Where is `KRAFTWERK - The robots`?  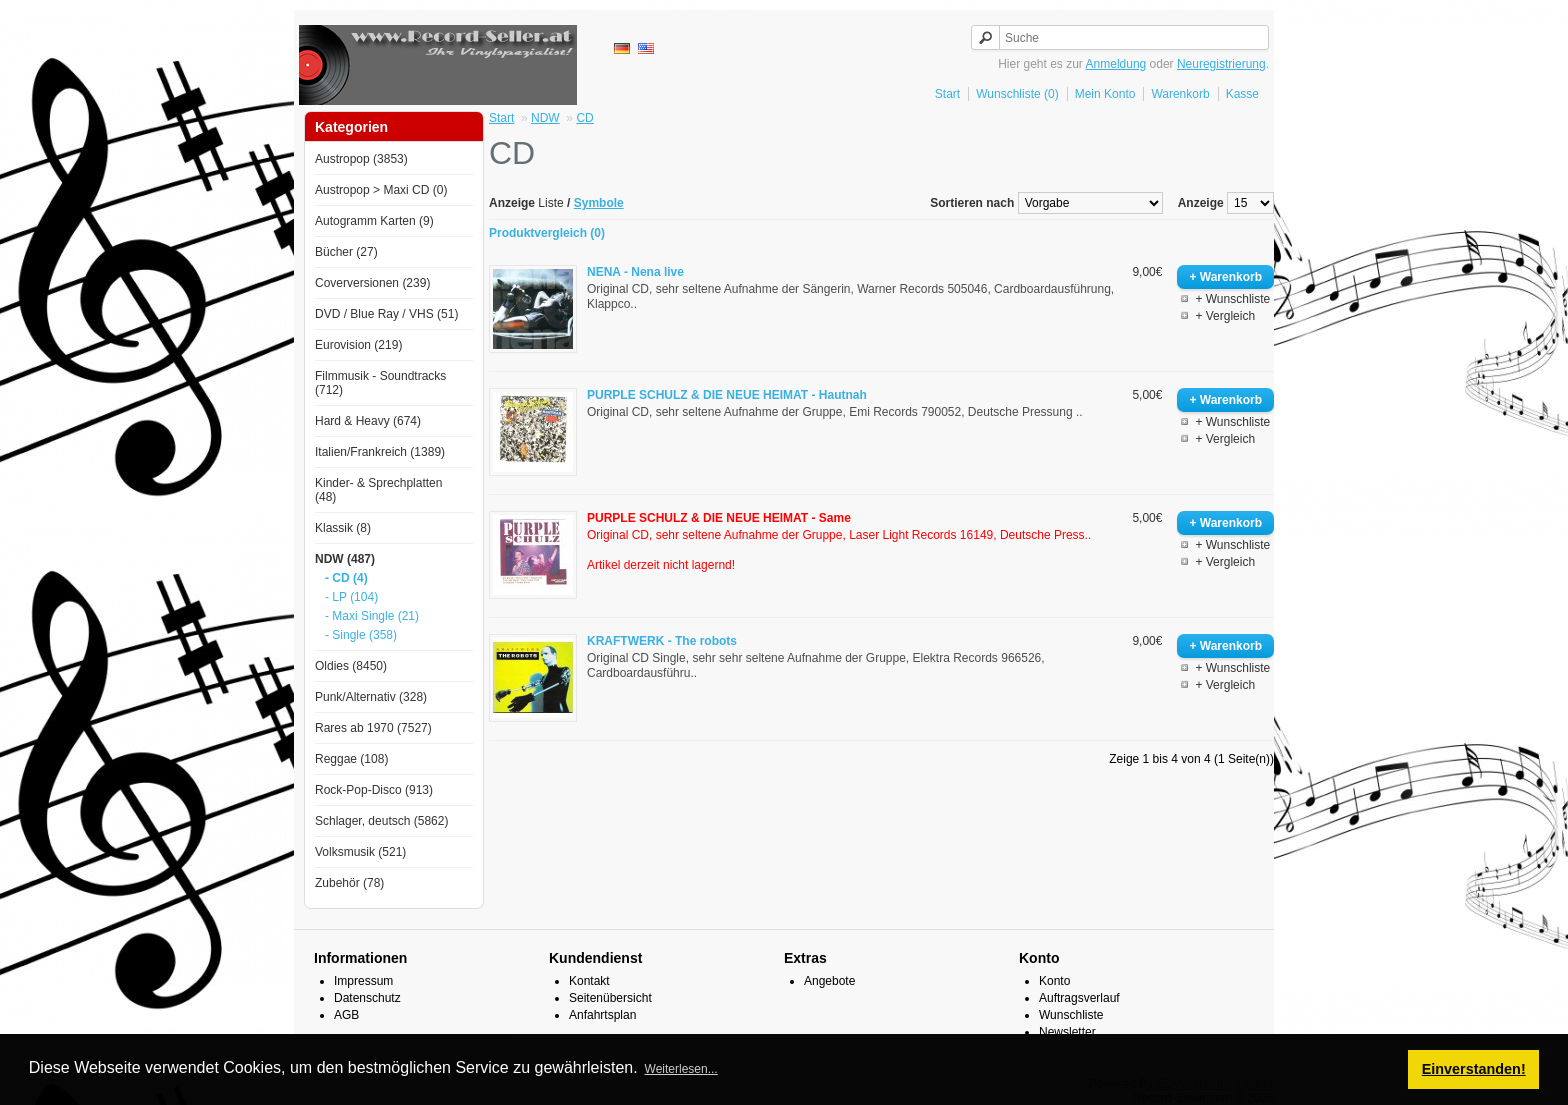 KRAFTWERK - The robots is located at coordinates (662, 641).